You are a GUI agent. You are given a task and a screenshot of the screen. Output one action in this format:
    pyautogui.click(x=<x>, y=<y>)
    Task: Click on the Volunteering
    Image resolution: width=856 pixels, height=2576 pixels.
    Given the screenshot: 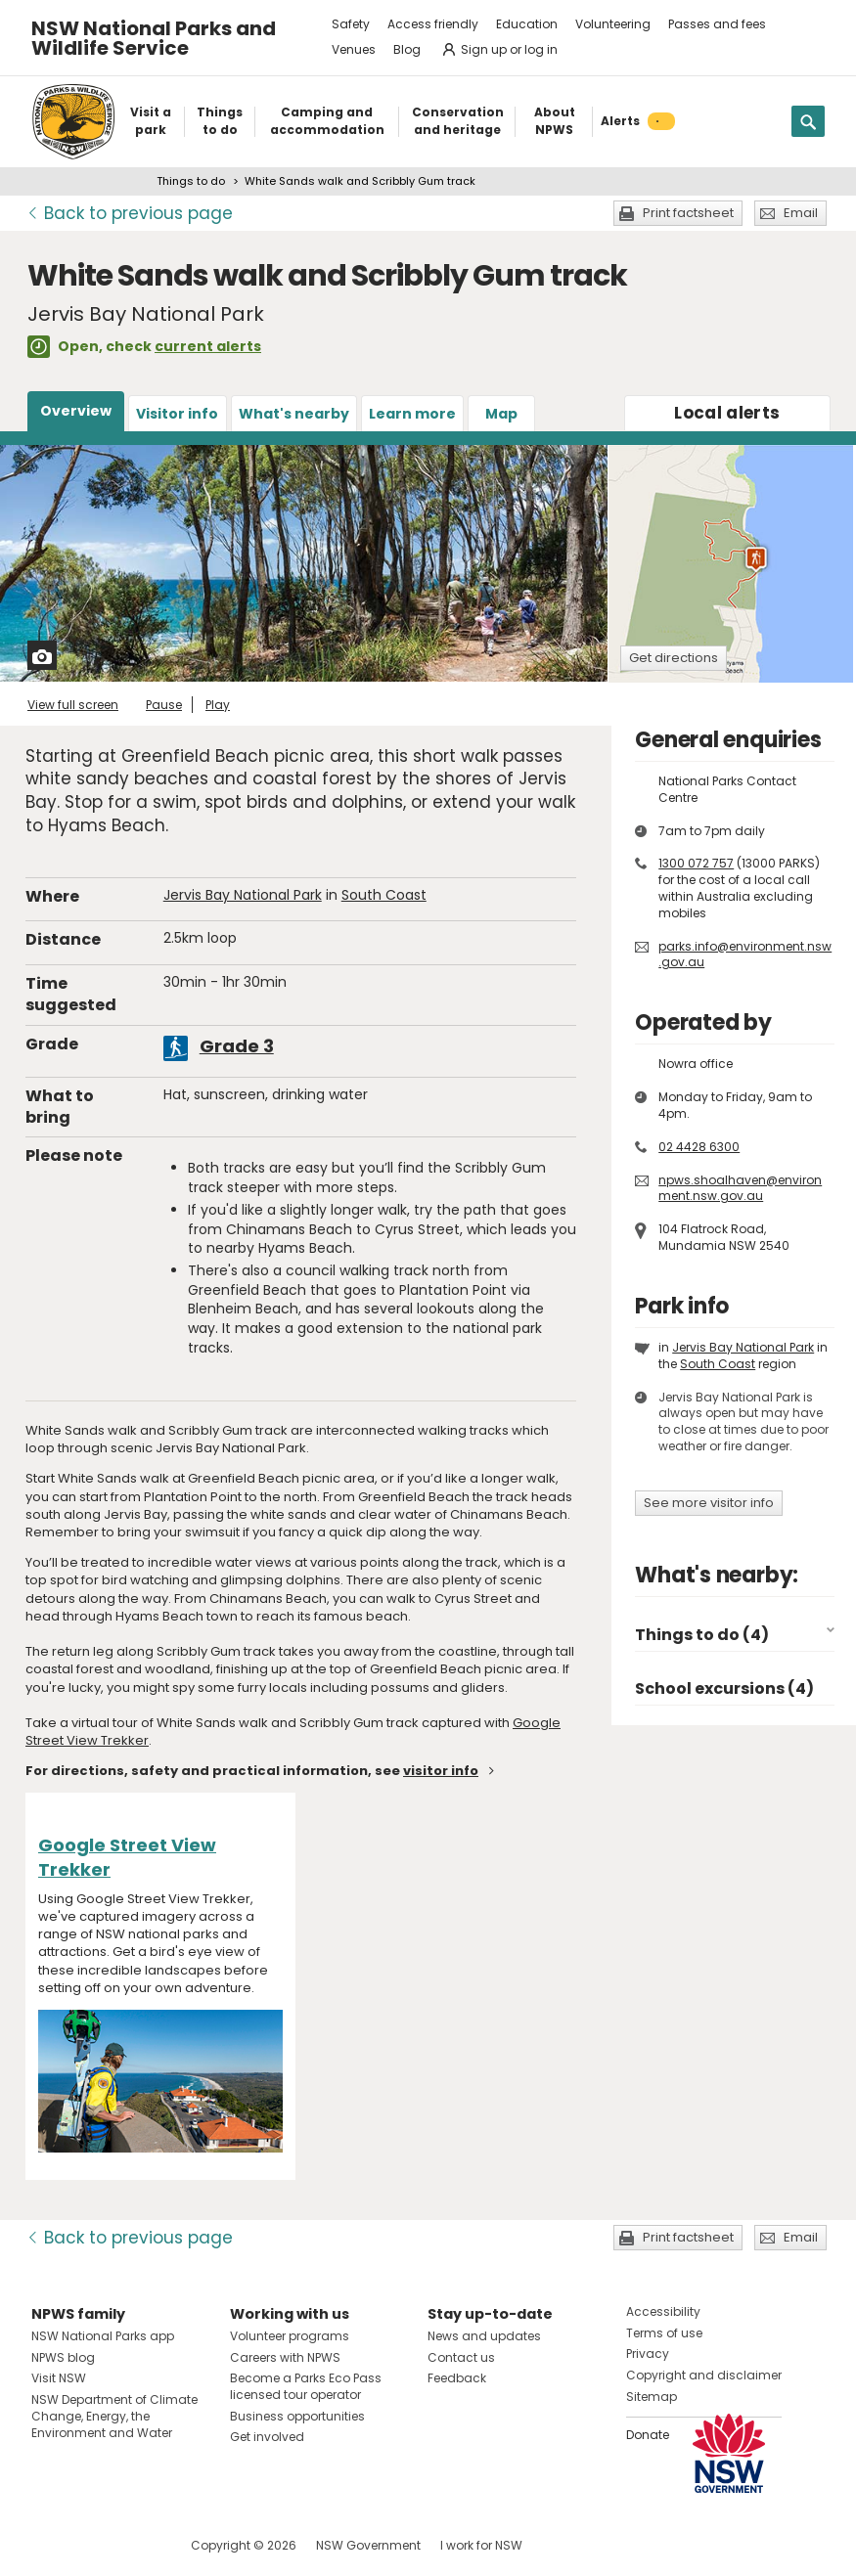 What is the action you would take?
    pyautogui.click(x=613, y=24)
    